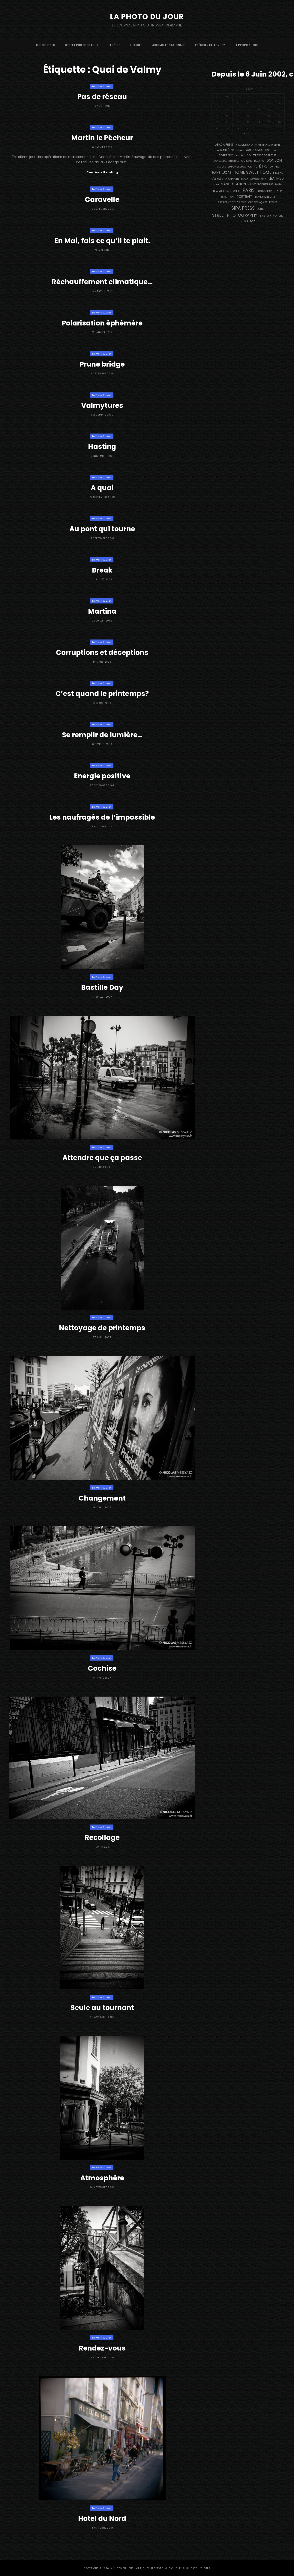 Image resolution: width=294 pixels, height=2576 pixels. What do you see at coordinates (261, 155) in the screenshot?
I see `conférence de presse [conférence de presse (181 éléments)]` at bounding box center [261, 155].